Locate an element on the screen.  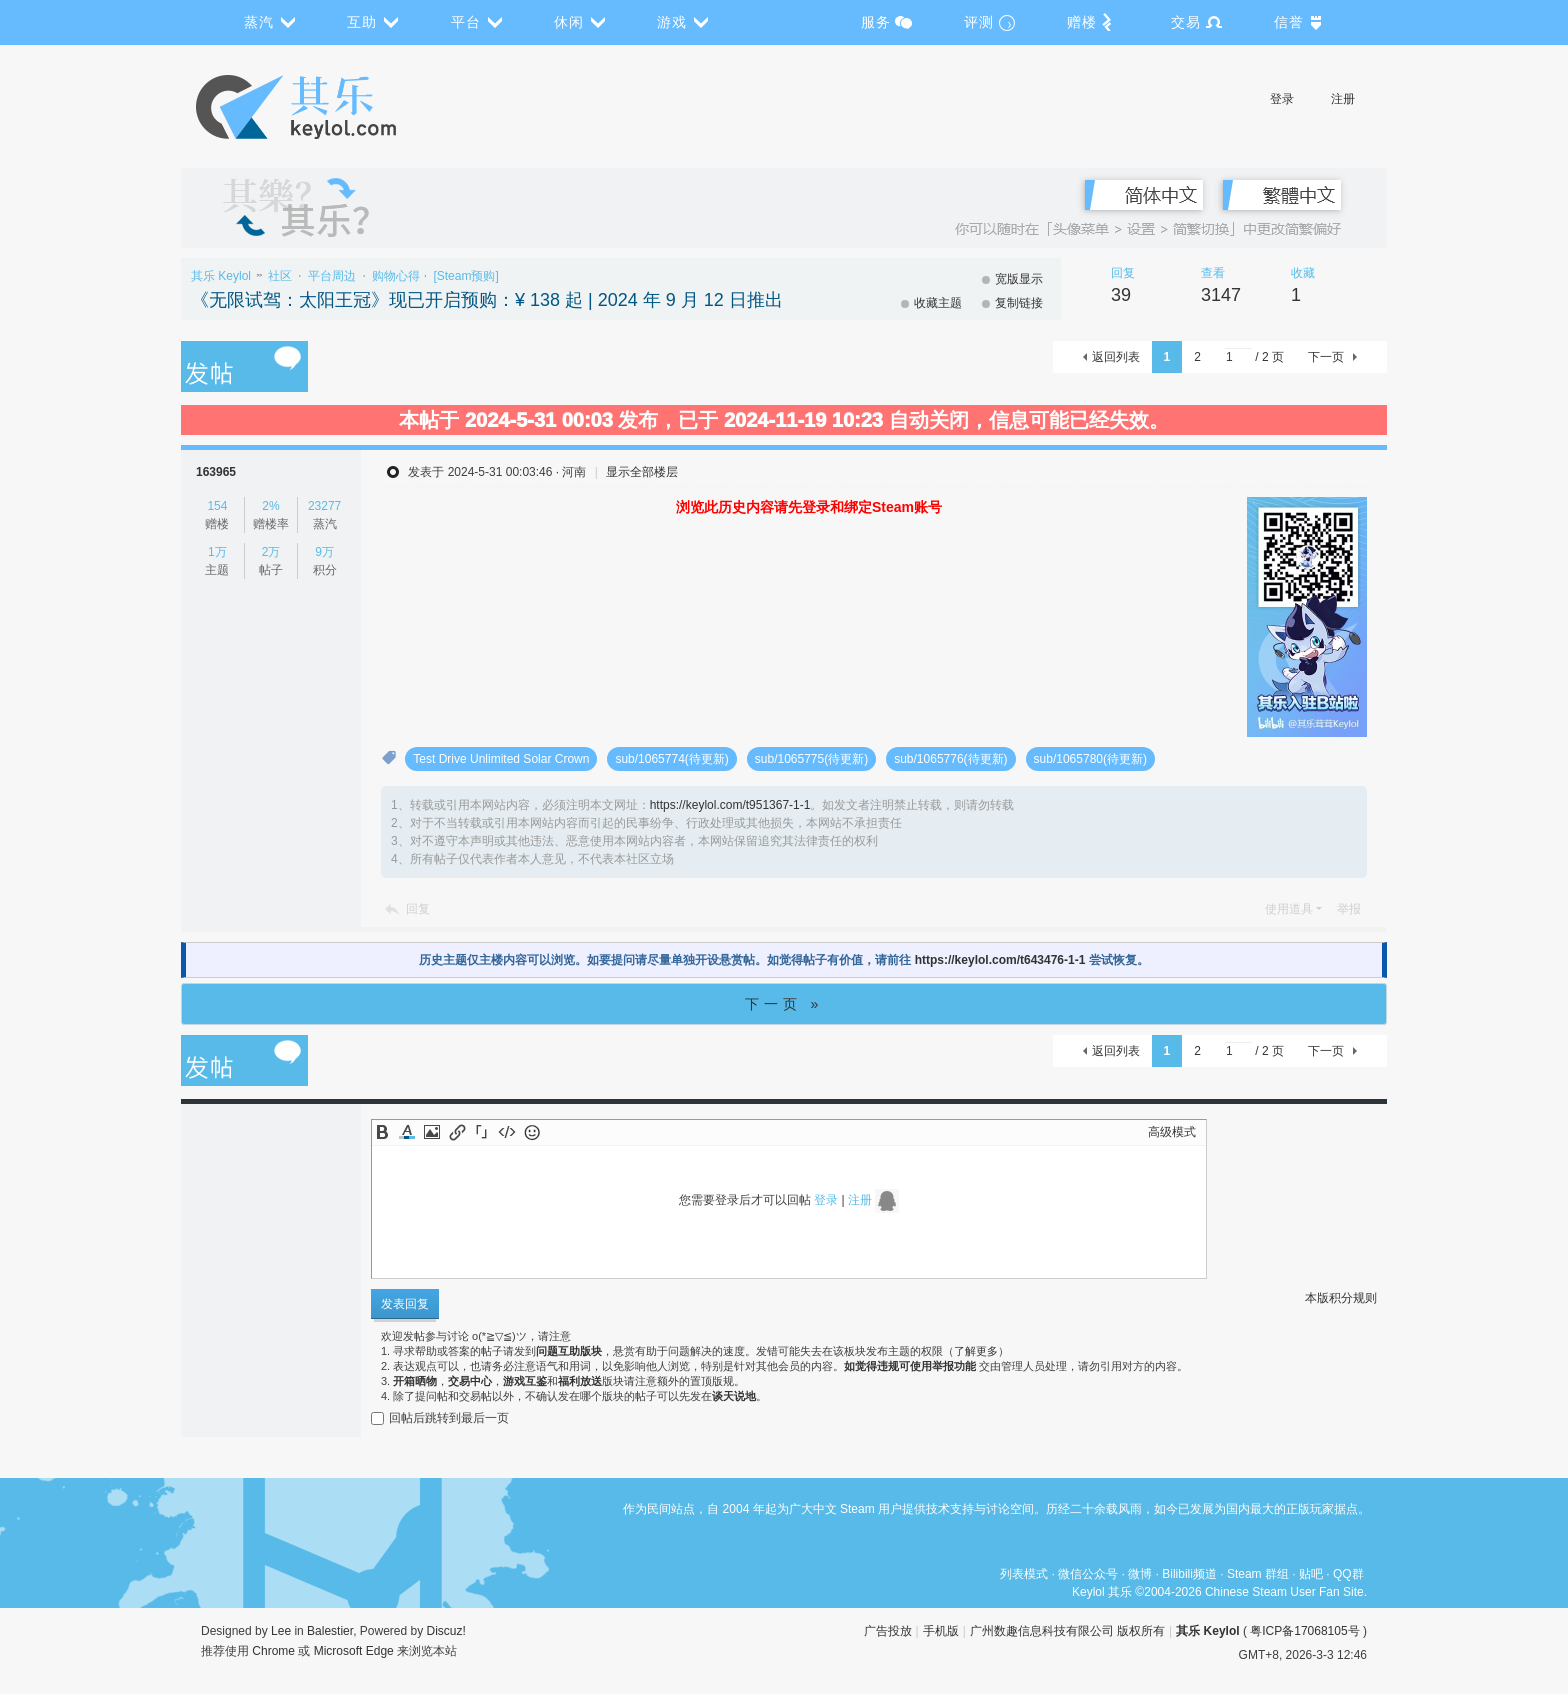
Image is located at coordinates (432, 1132).